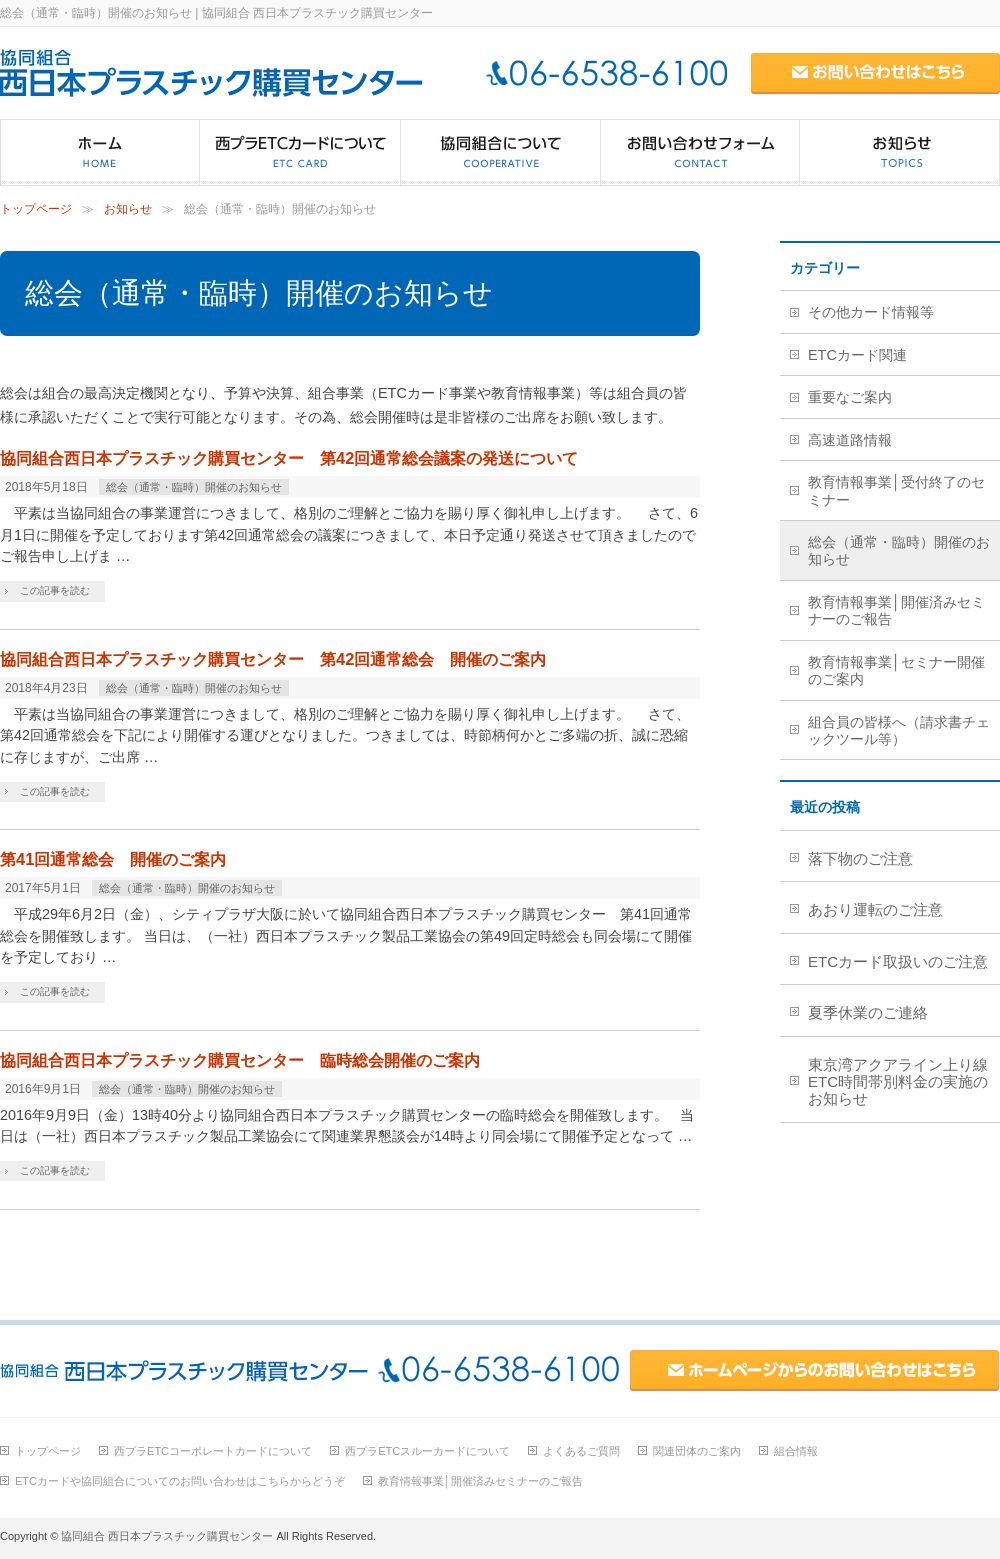  I want to click on 東京湾アクアライン上り線 ETC時間帯別料金の実施のお知らせ, so click(904, 1082).